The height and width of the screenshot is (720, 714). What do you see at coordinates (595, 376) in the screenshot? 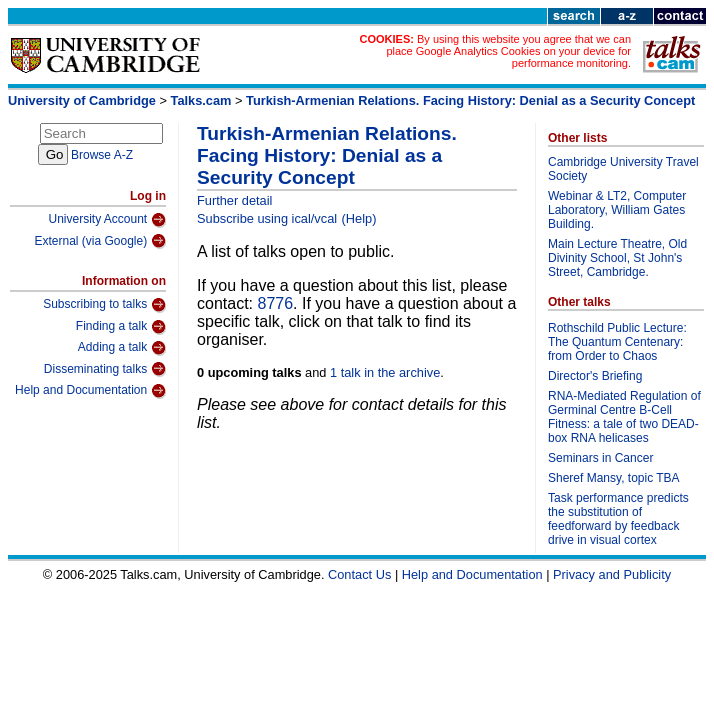
I see `Director's Briefing` at bounding box center [595, 376].